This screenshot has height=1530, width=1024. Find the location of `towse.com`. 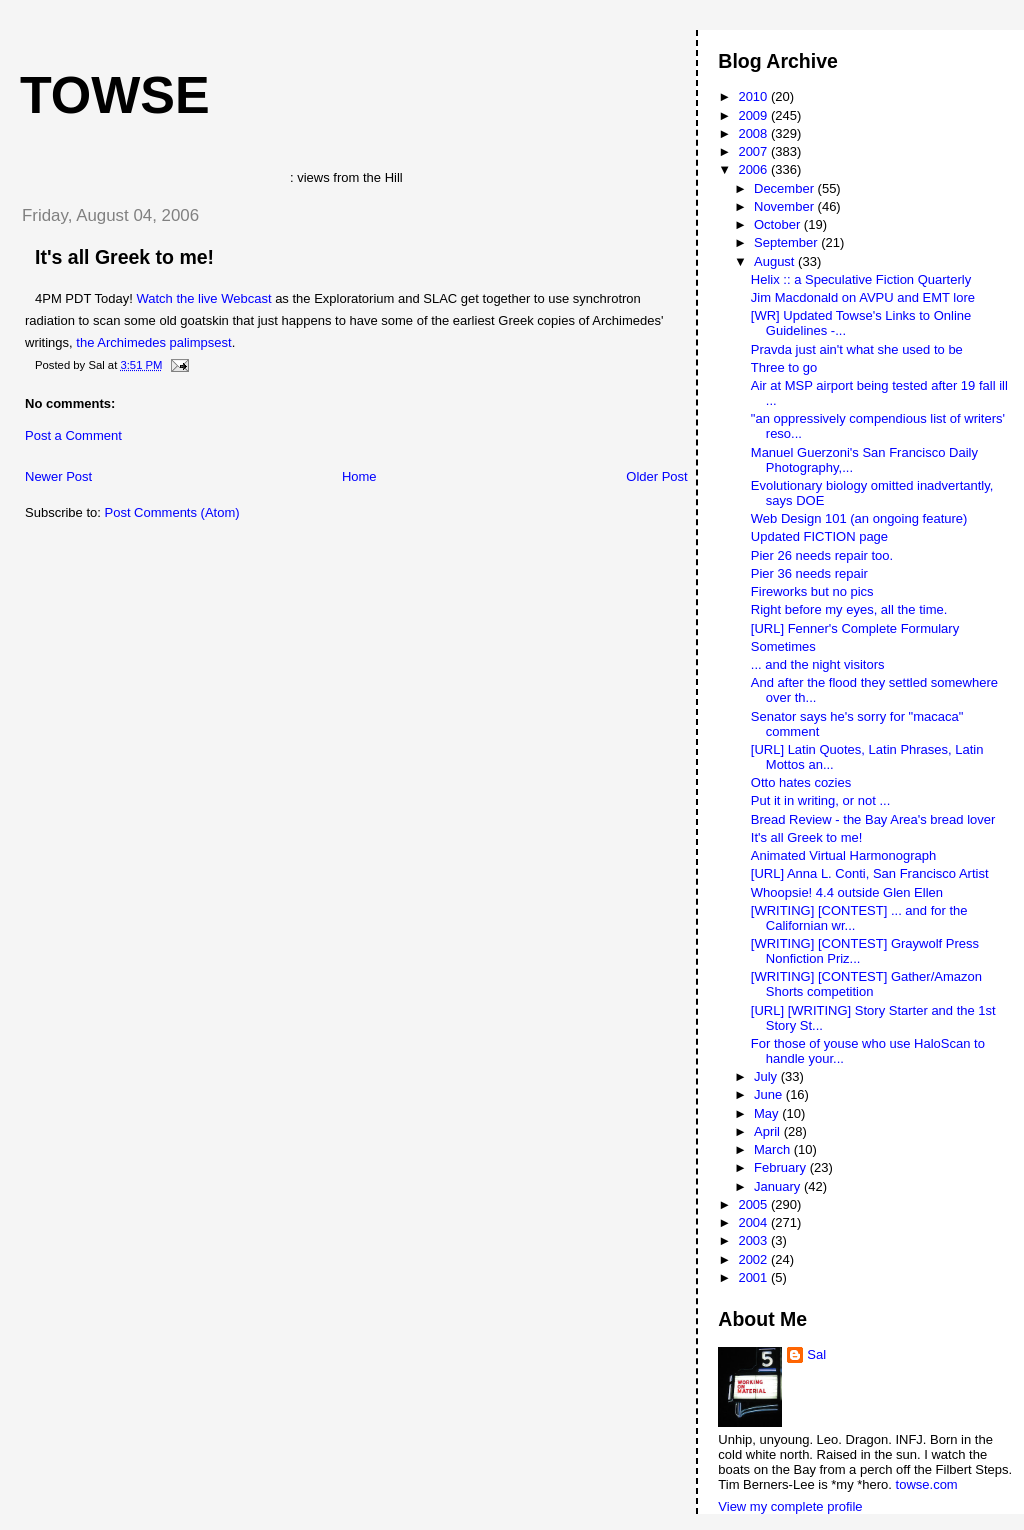

towse.com is located at coordinates (927, 1484).